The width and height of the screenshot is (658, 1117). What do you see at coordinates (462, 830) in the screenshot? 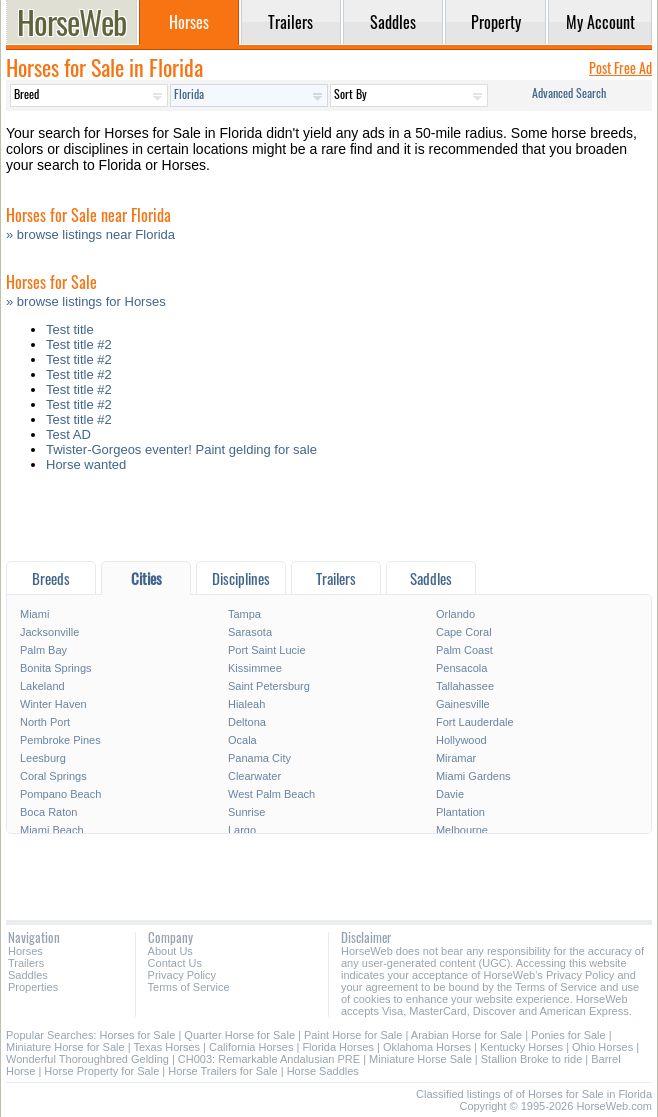
I see `Melbourne` at bounding box center [462, 830].